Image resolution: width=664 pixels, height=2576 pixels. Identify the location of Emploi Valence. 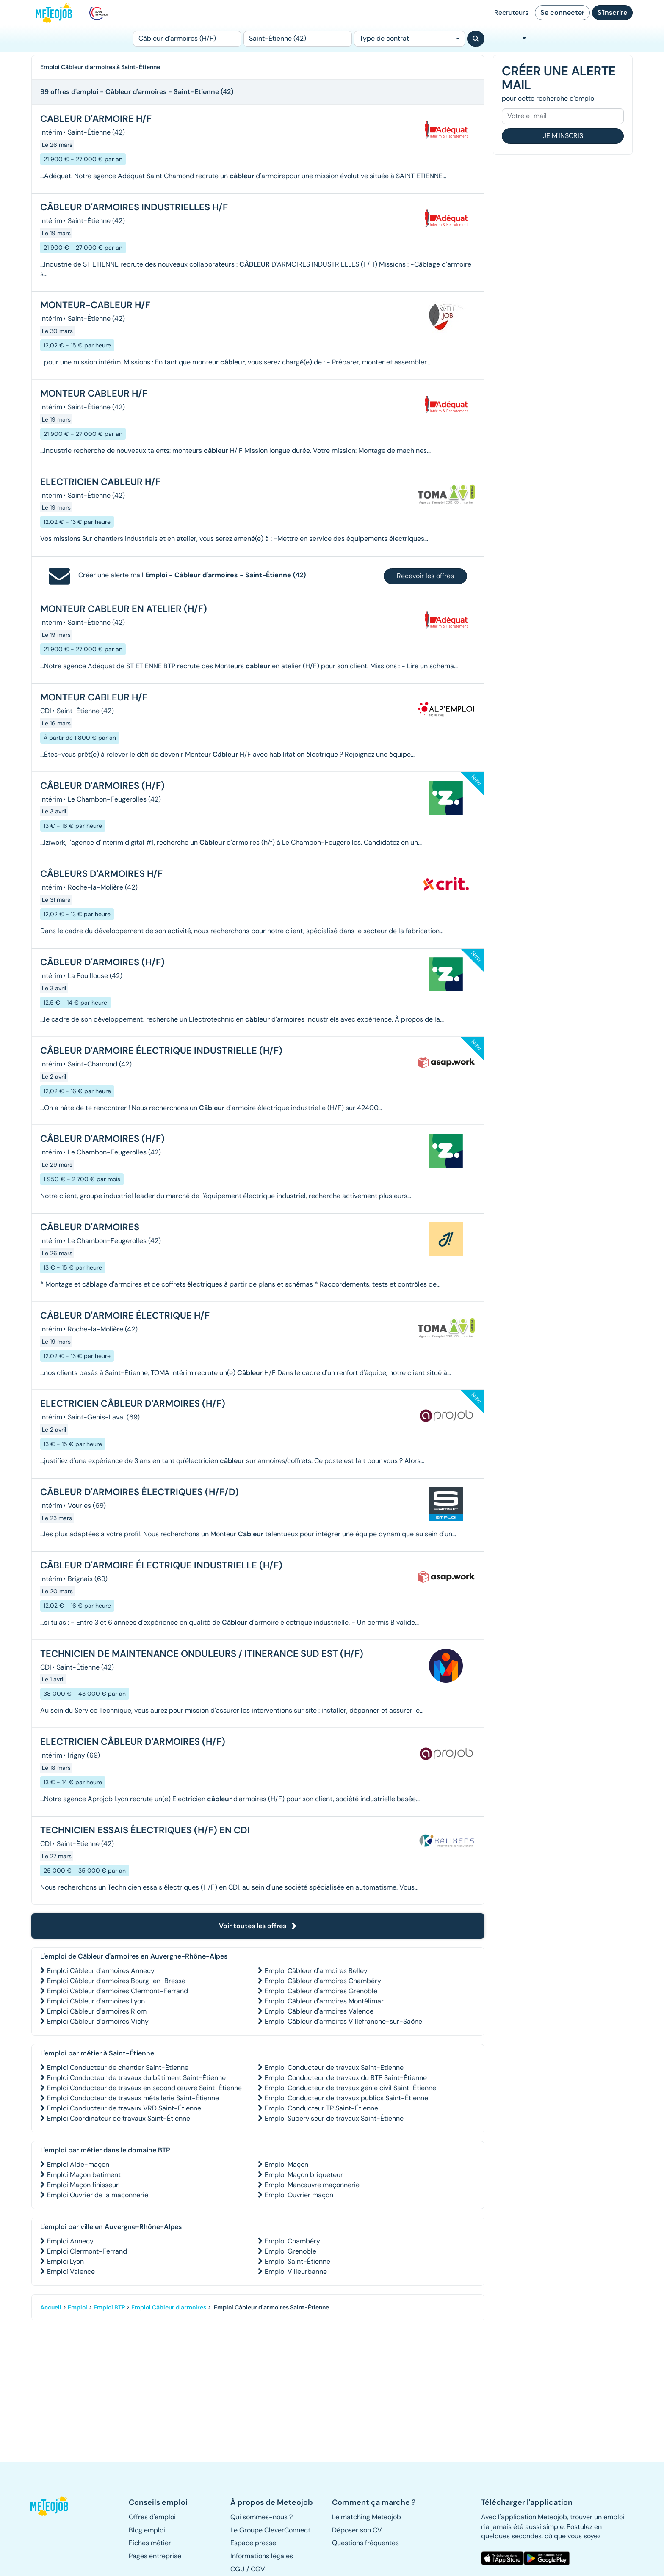
(71, 2271).